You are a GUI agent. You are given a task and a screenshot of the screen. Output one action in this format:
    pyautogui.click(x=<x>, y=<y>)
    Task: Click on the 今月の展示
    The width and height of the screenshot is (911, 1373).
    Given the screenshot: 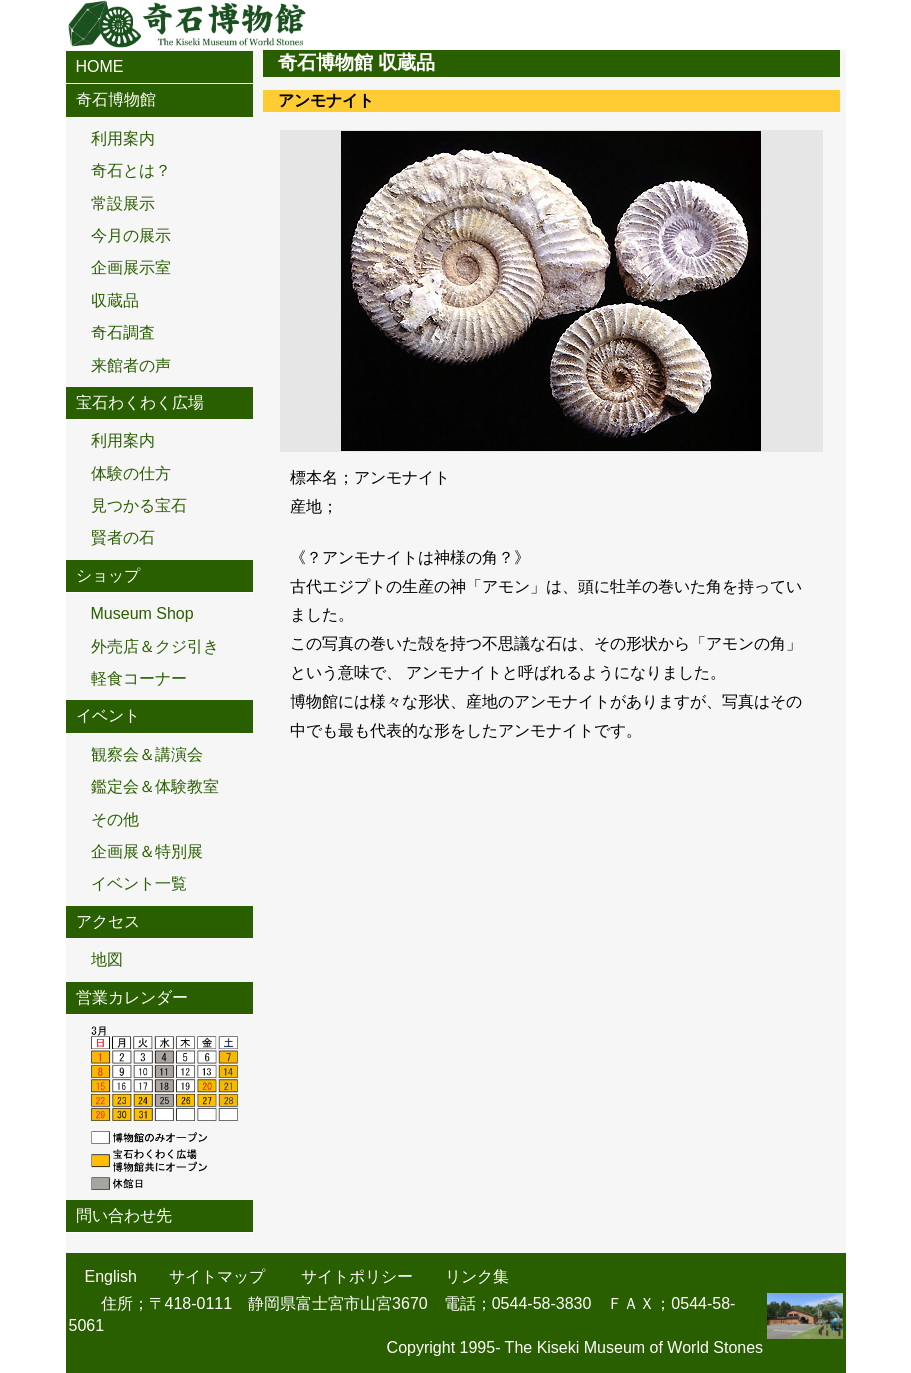 What is the action you would take?
    pyautogui.click(x=131, y=235)
    